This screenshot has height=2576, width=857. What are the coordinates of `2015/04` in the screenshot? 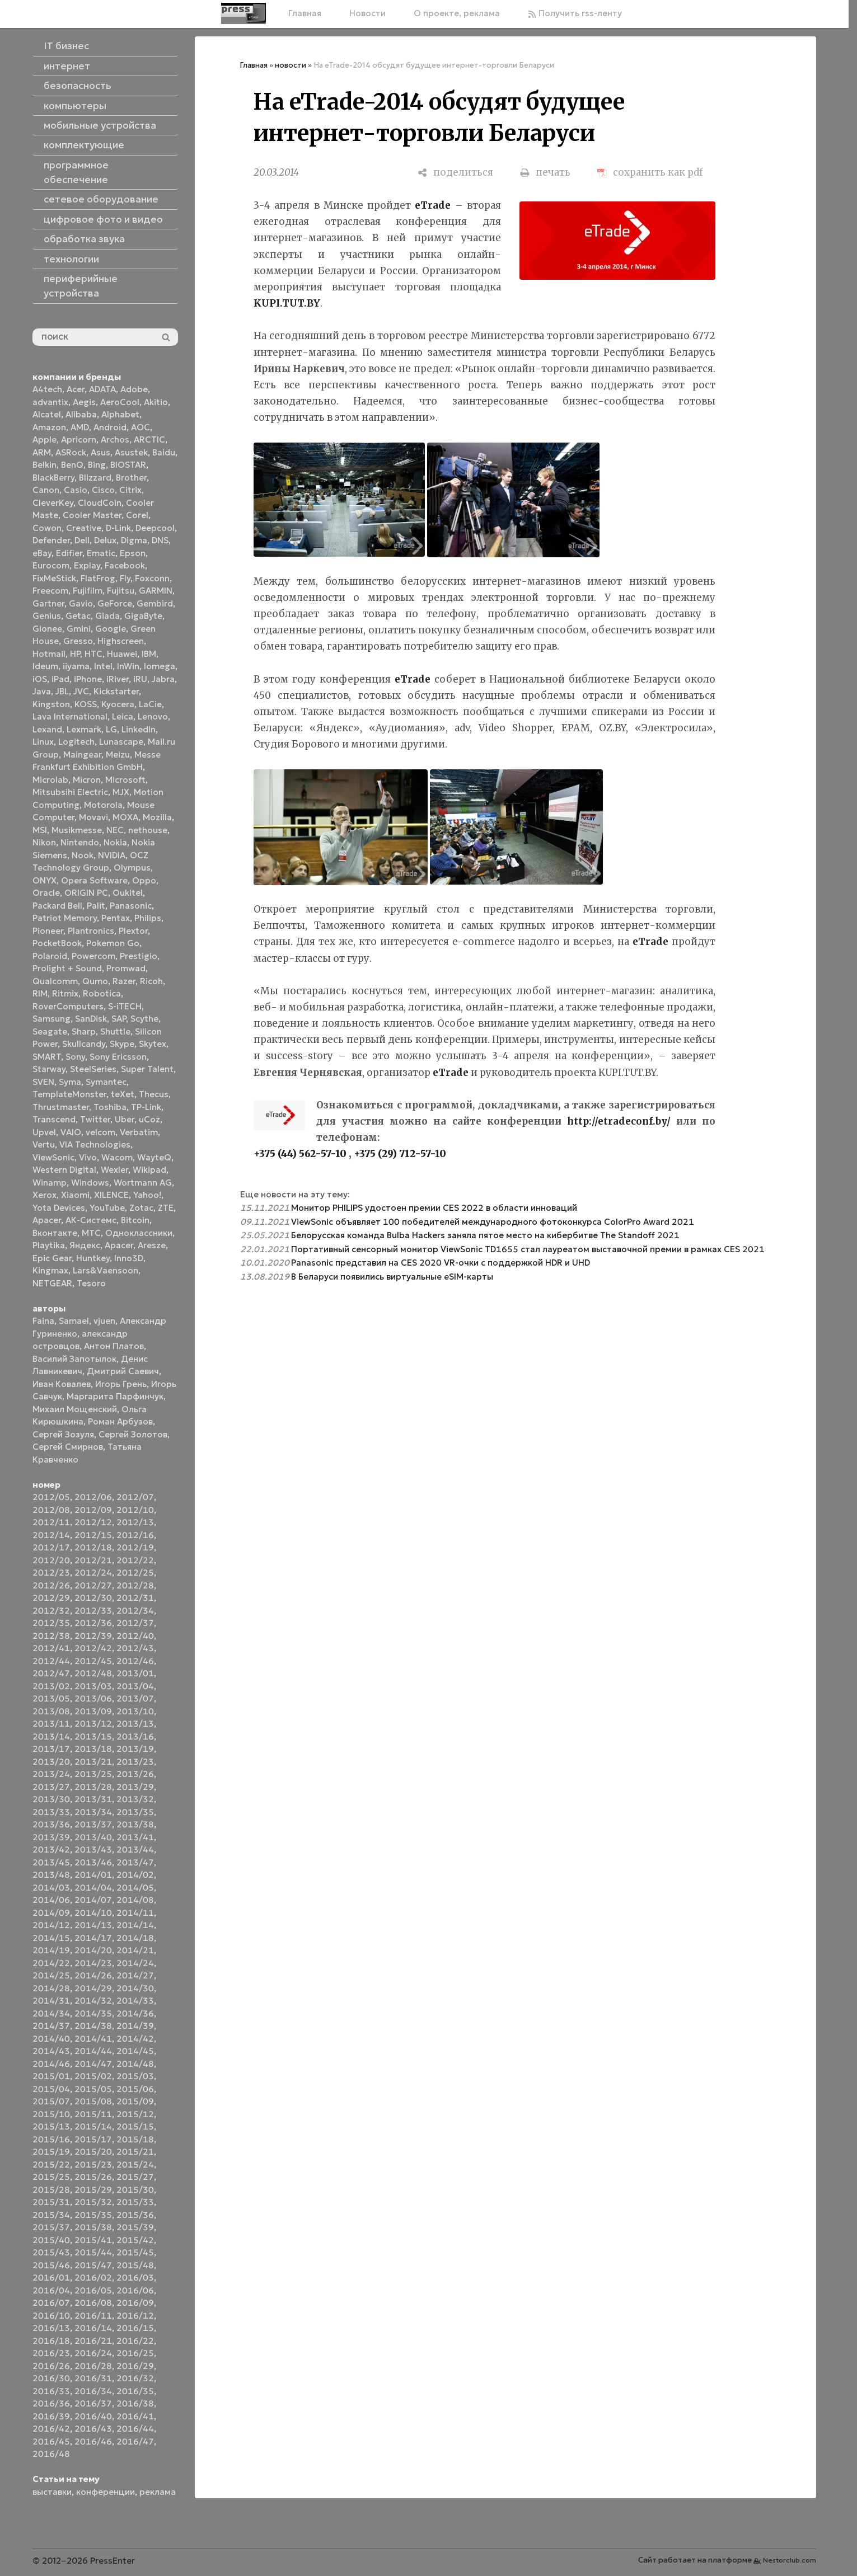 It's located at (51, 2089).